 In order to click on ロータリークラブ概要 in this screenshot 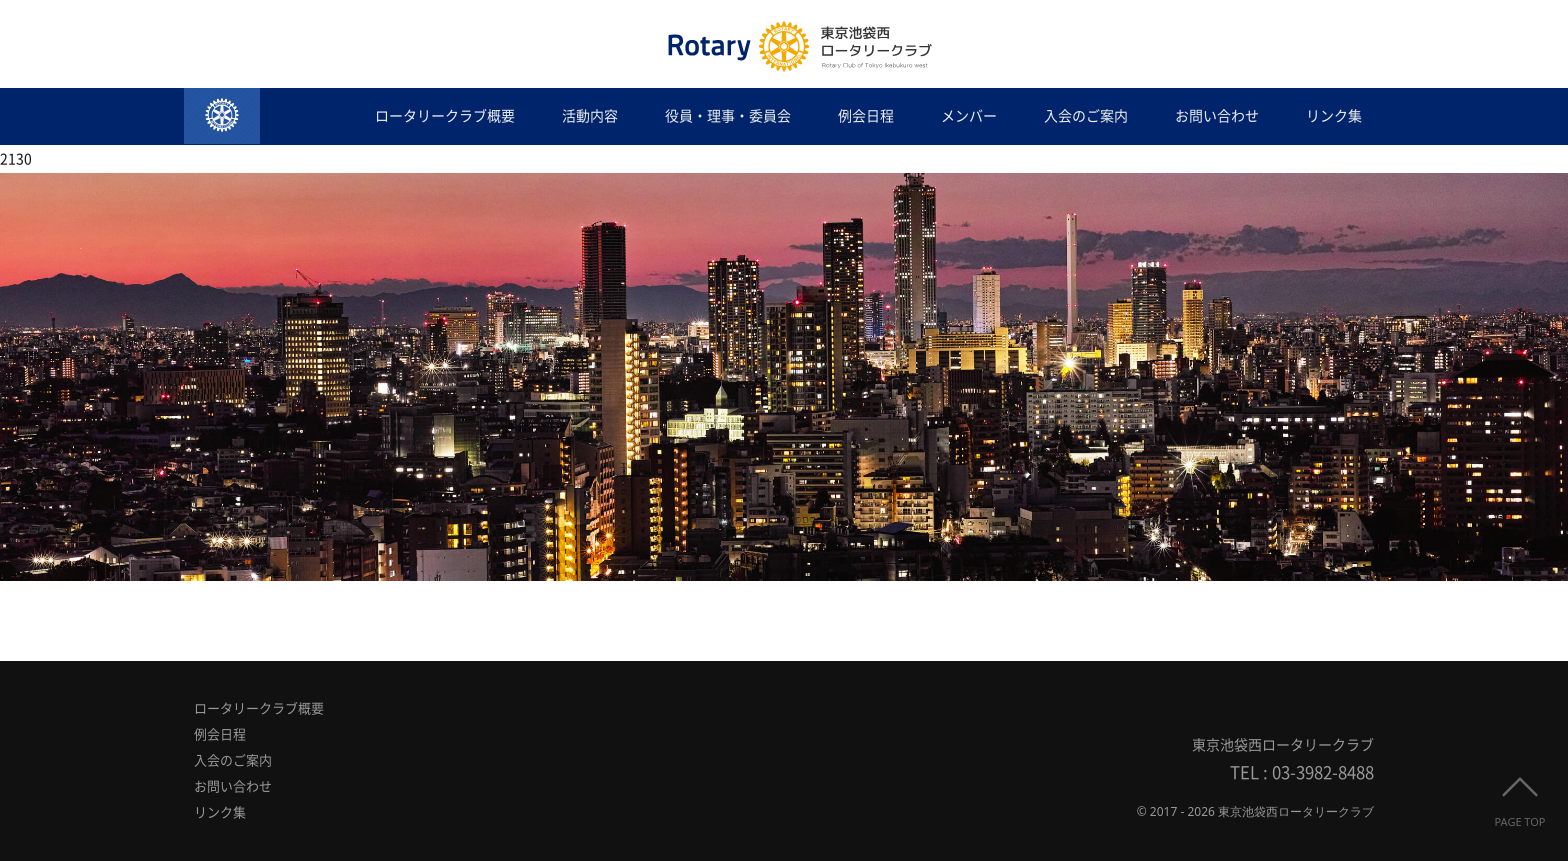, I will do `click(445, 116)`.